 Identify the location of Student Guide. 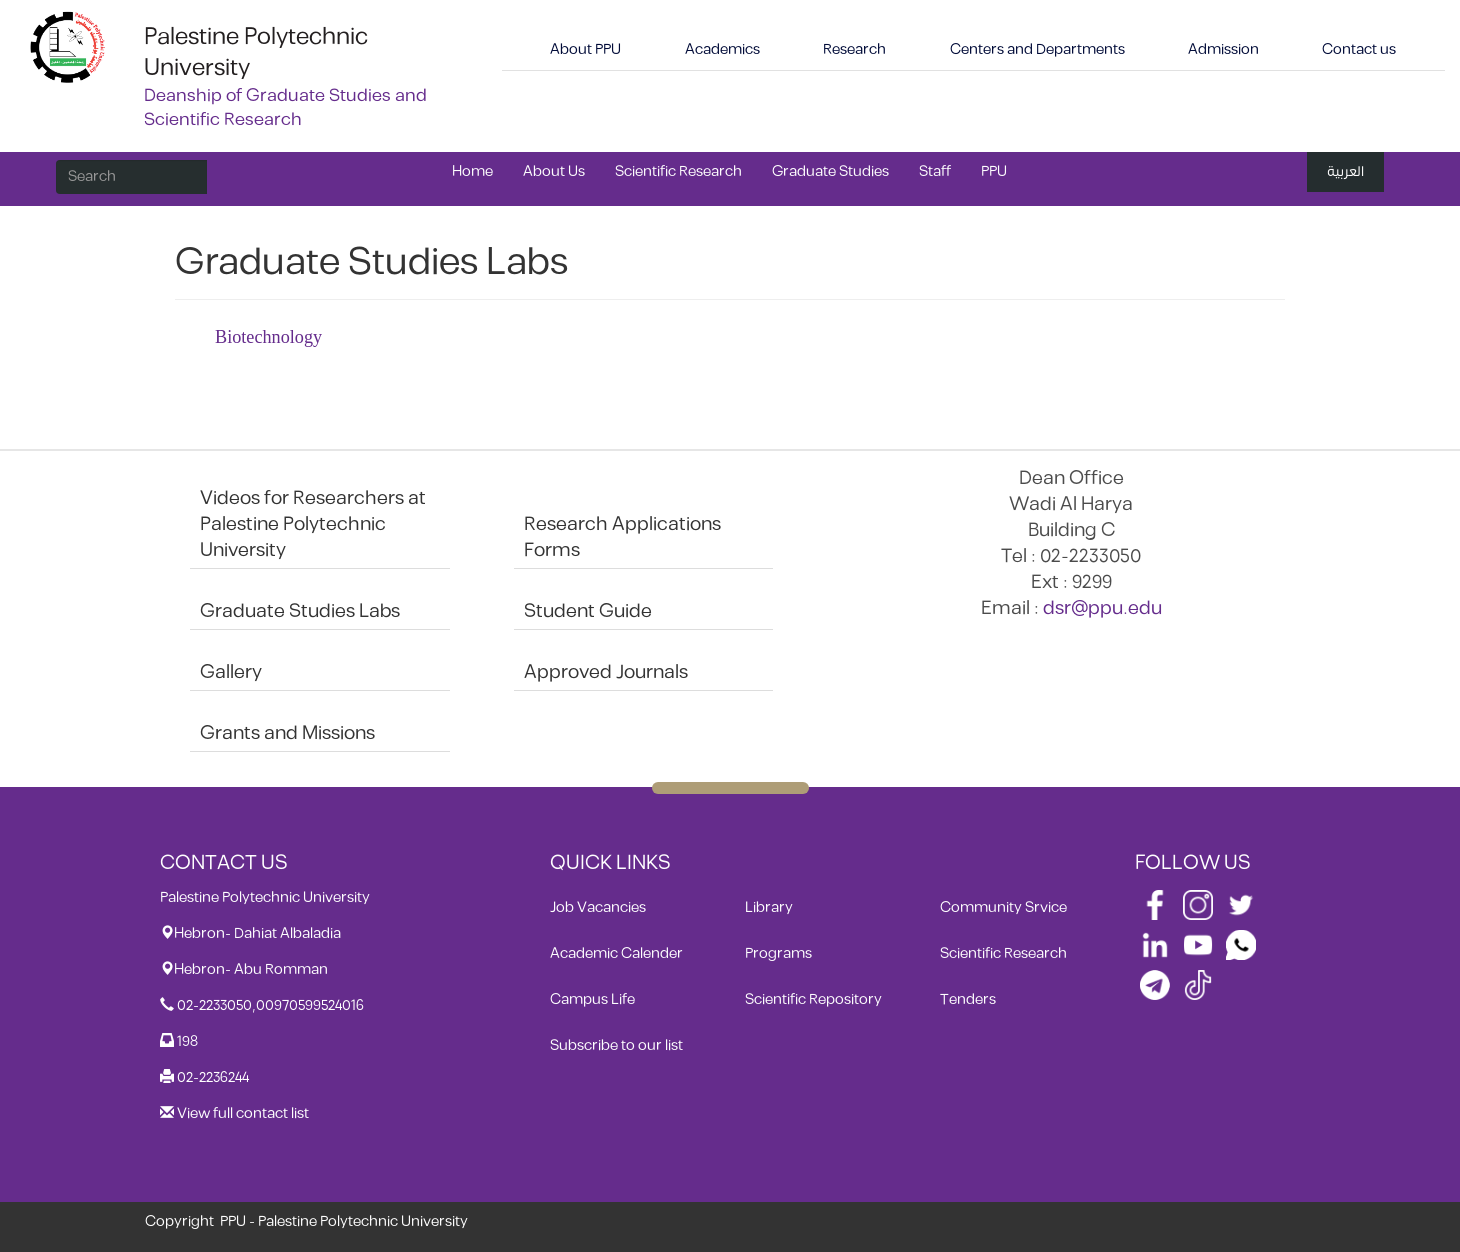
(588, 611).